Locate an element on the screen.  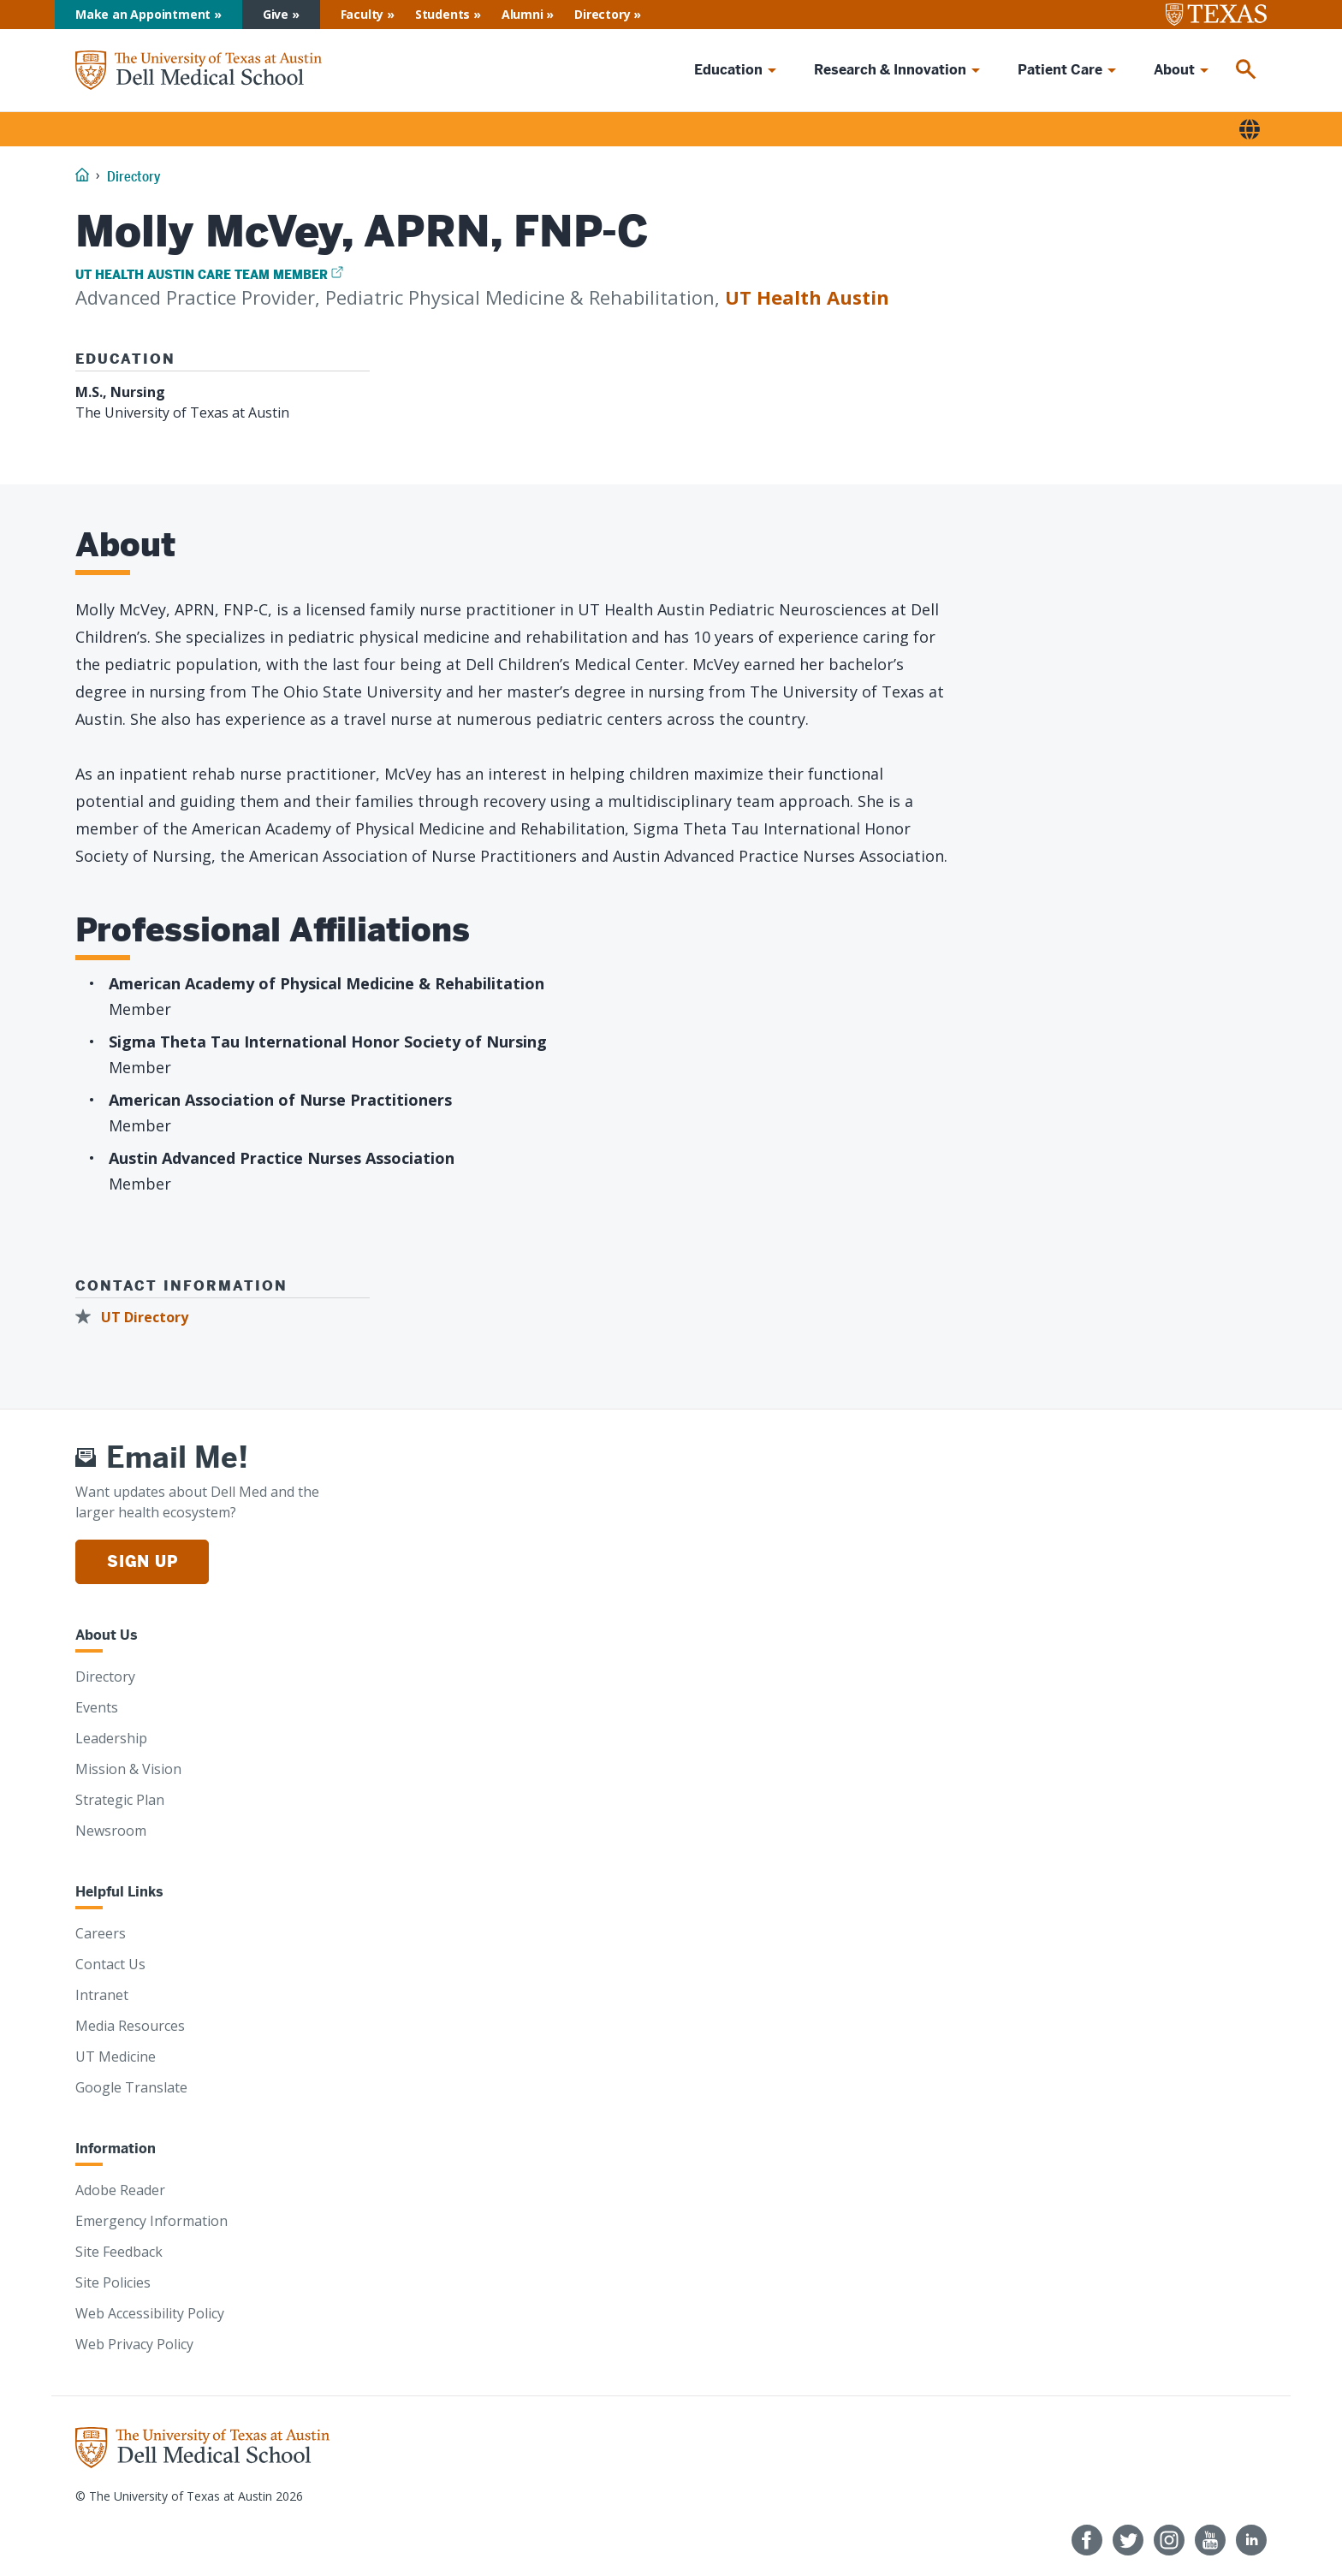
[Home] is located at coordinates (198, 70).